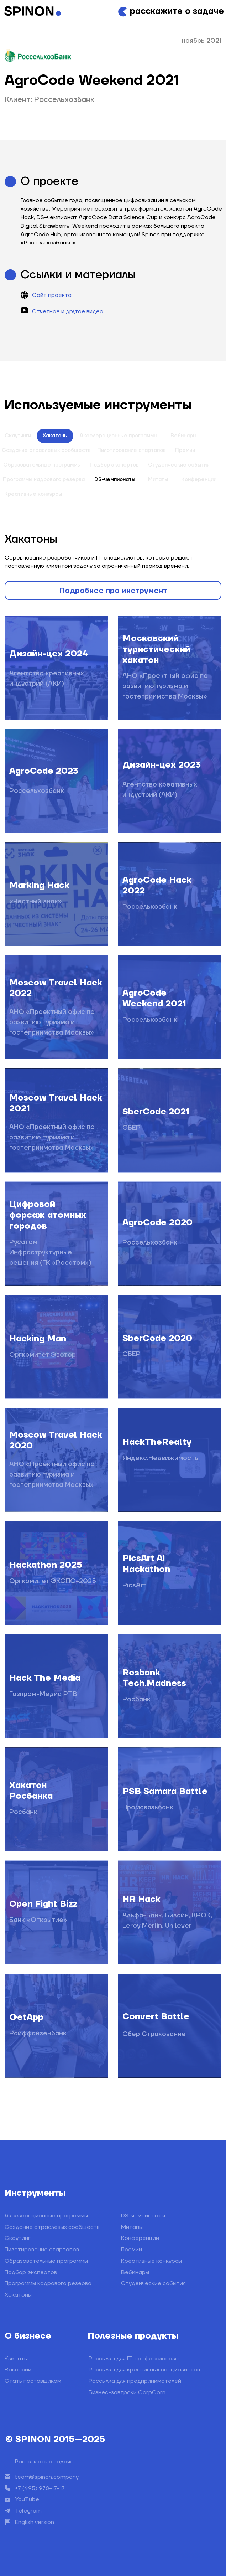 The image size is (226, 2576). Describe the element at coordinates (45, 1565) in the screenshot. I see `Hackathon 2025` at that location.